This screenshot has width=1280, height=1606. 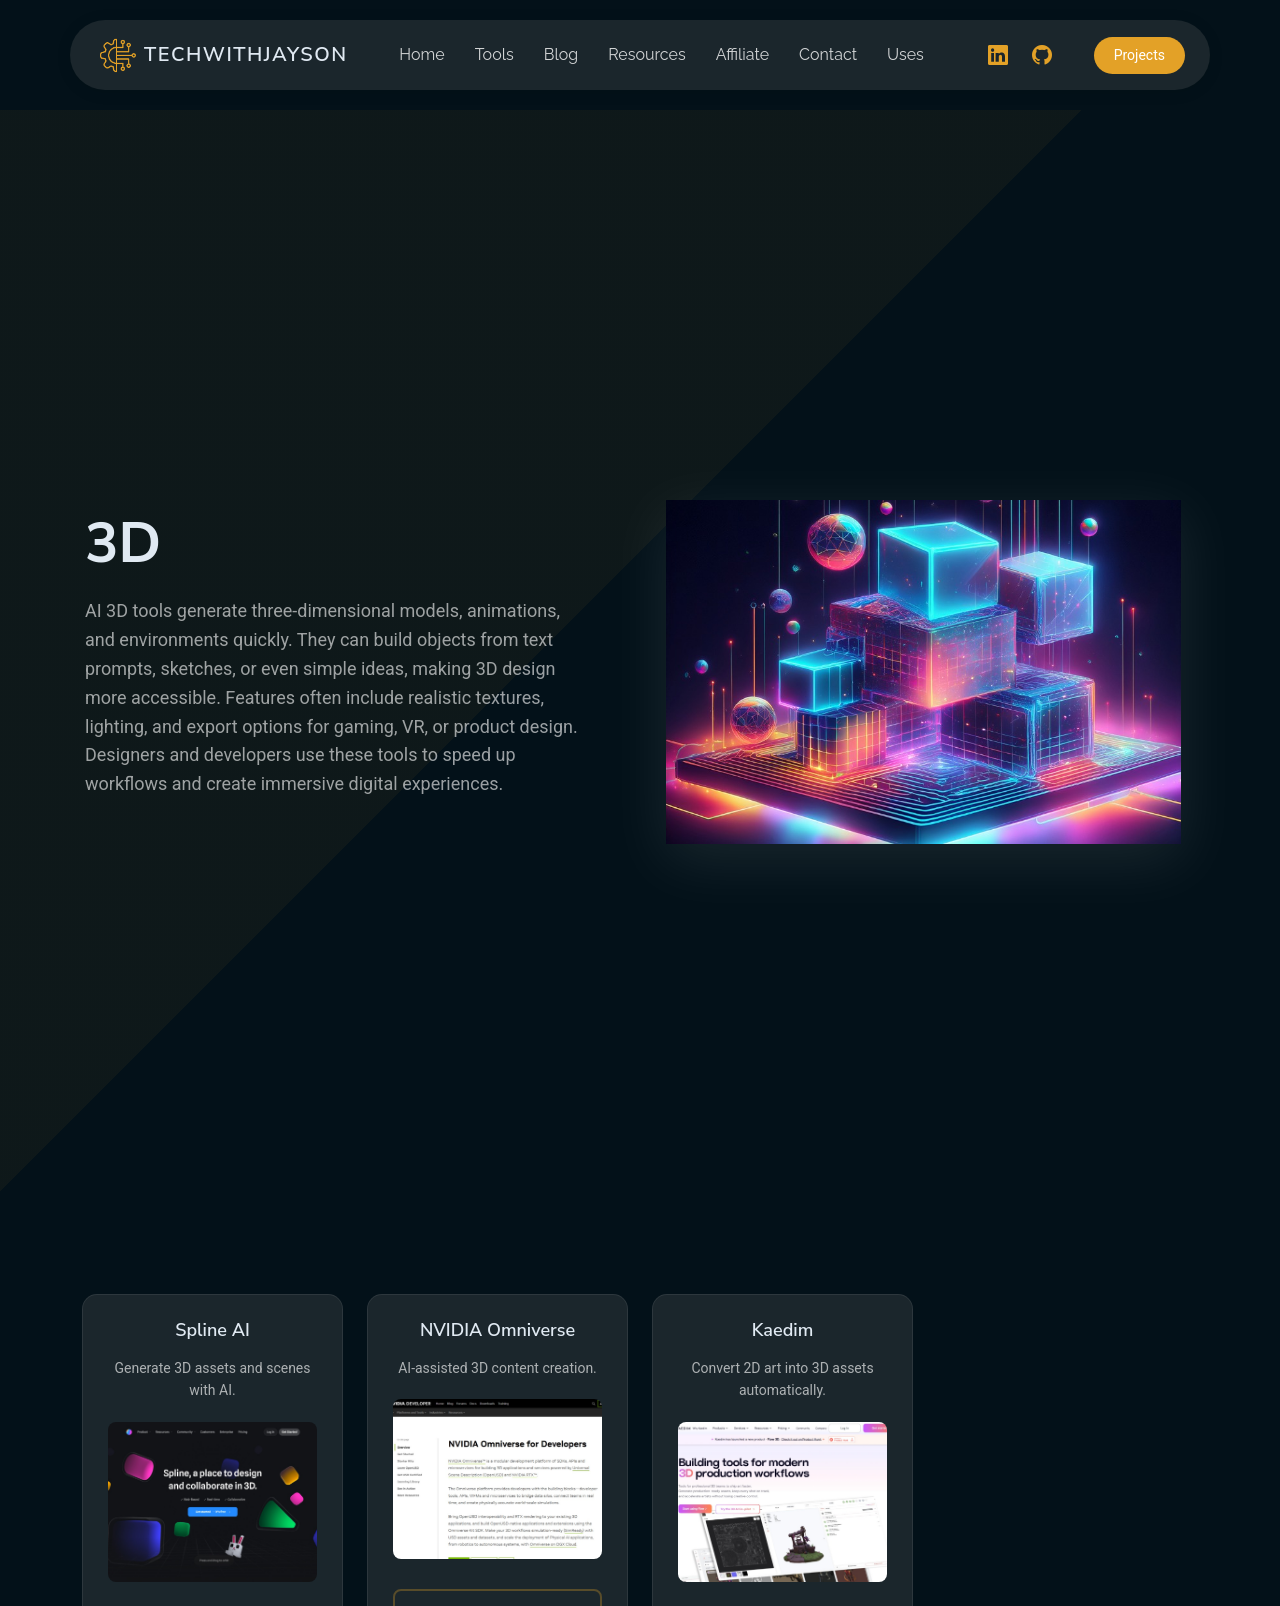 What do you see at coordinates (828, 54) in the screenshot?
I see `Contact` at bounding box center [828, 54].